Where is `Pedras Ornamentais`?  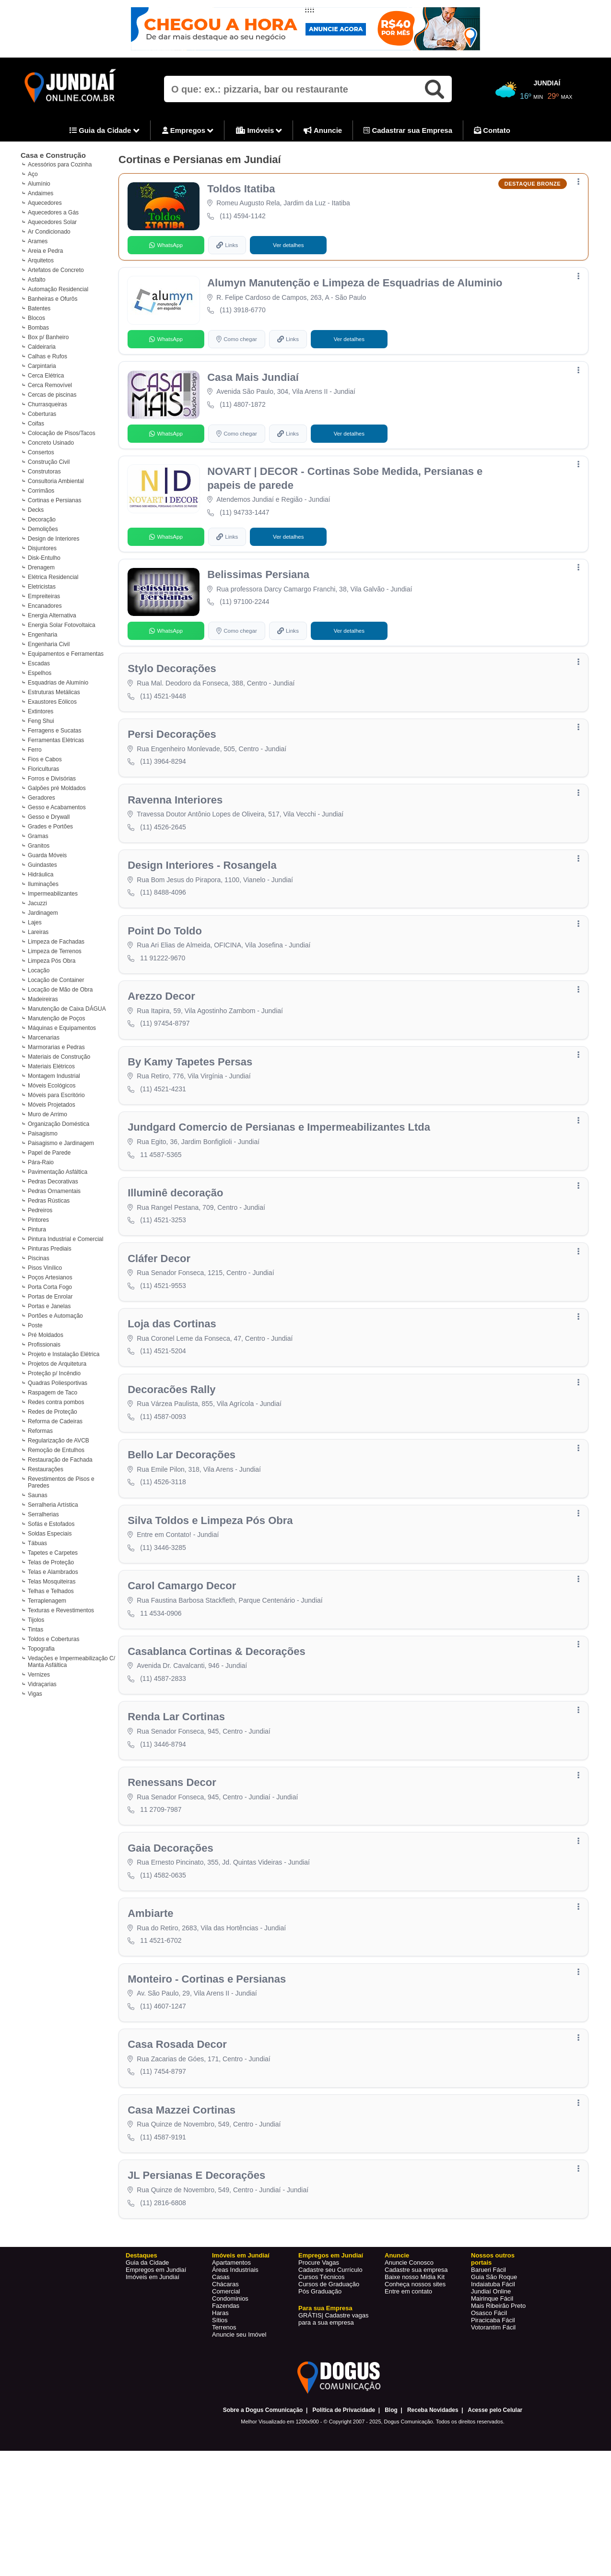 Pedras Ornamentais is located at coordinates (54, 1191).